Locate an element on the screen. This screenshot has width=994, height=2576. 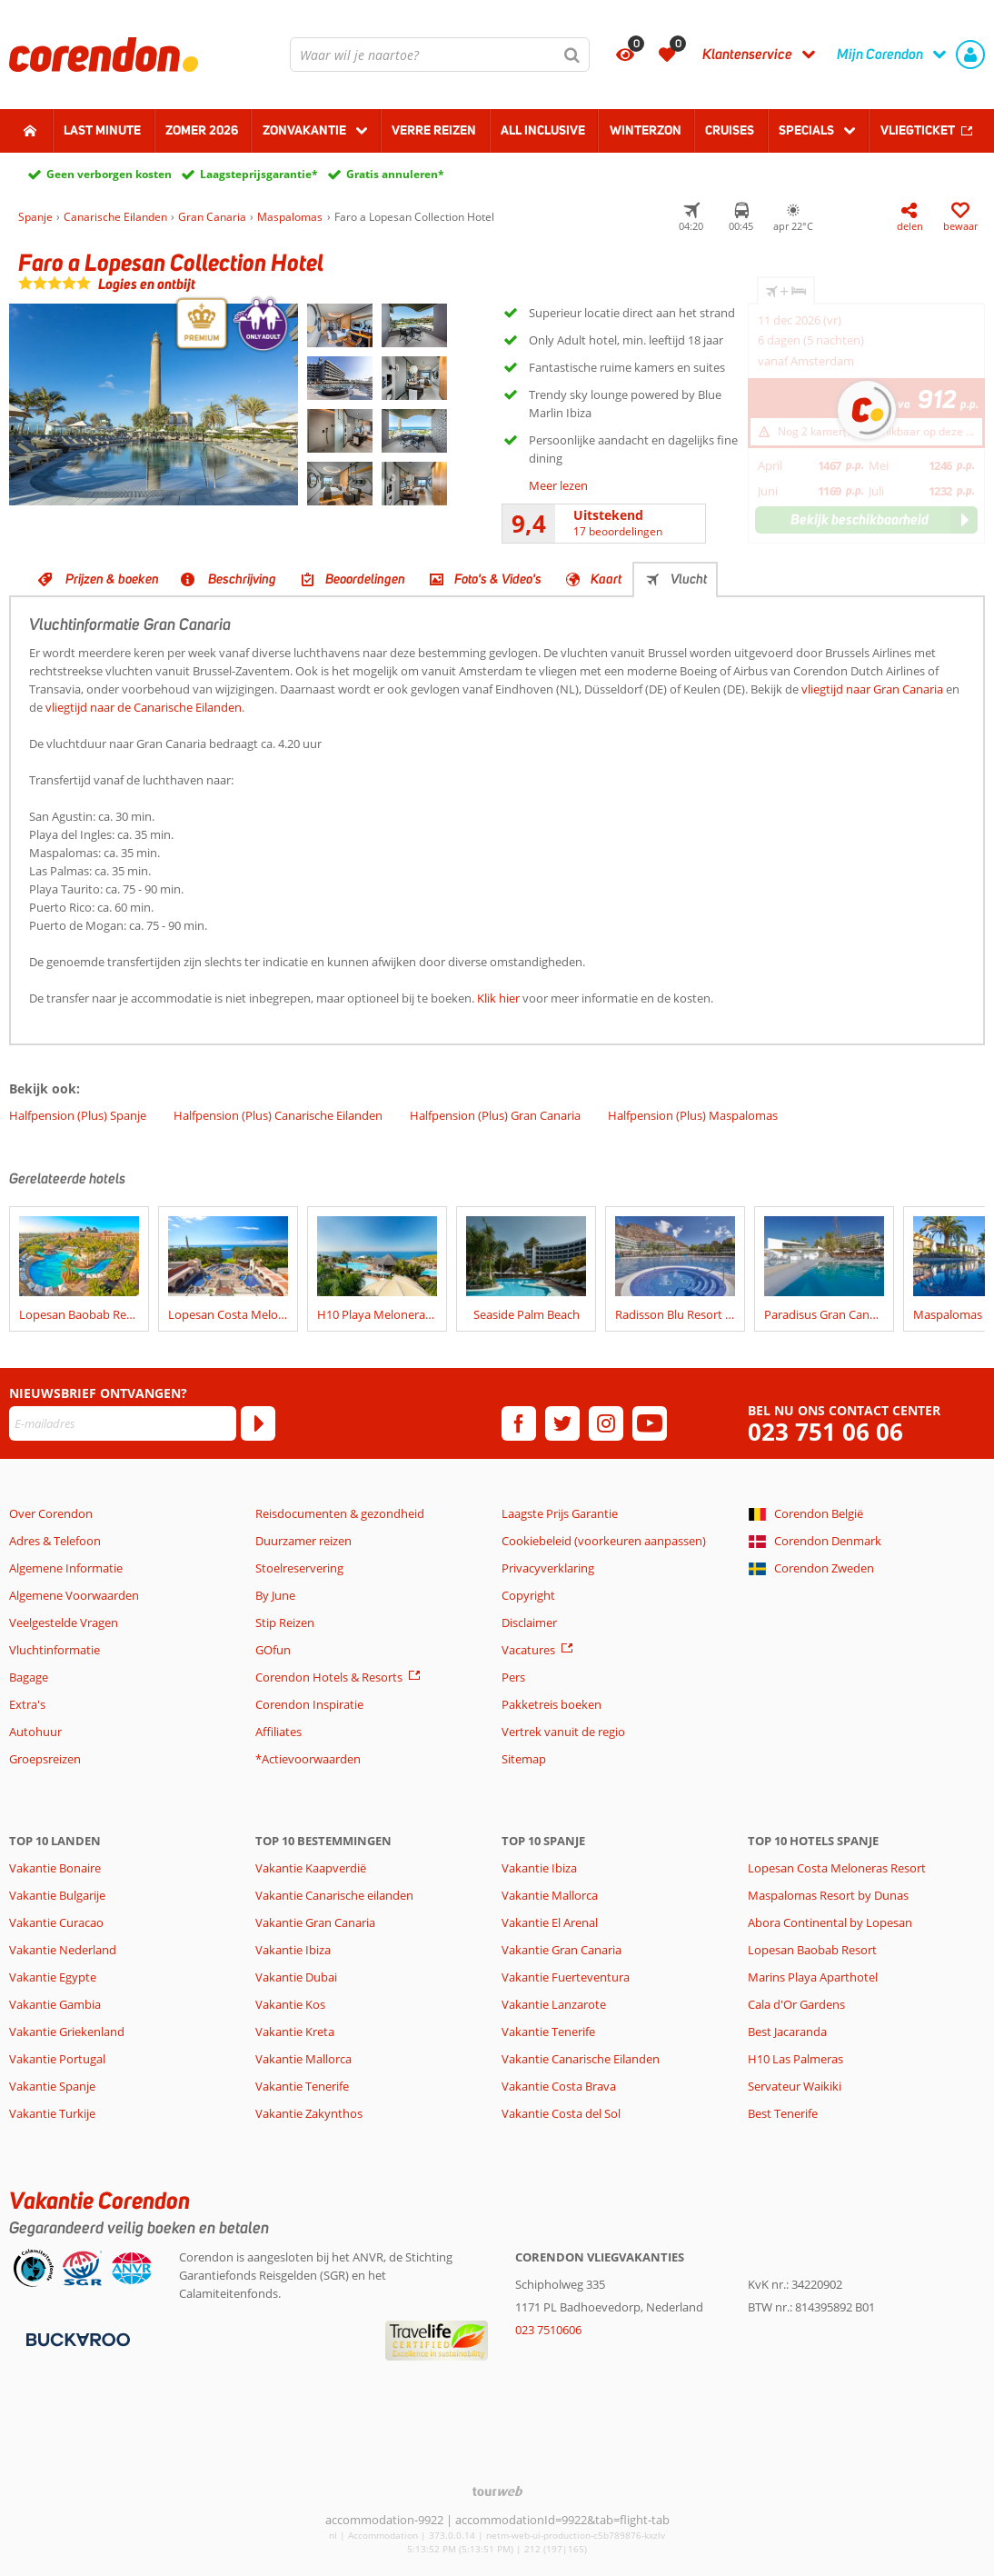
Vakantie Gran Canaria is located at coordinates (315, 1922).